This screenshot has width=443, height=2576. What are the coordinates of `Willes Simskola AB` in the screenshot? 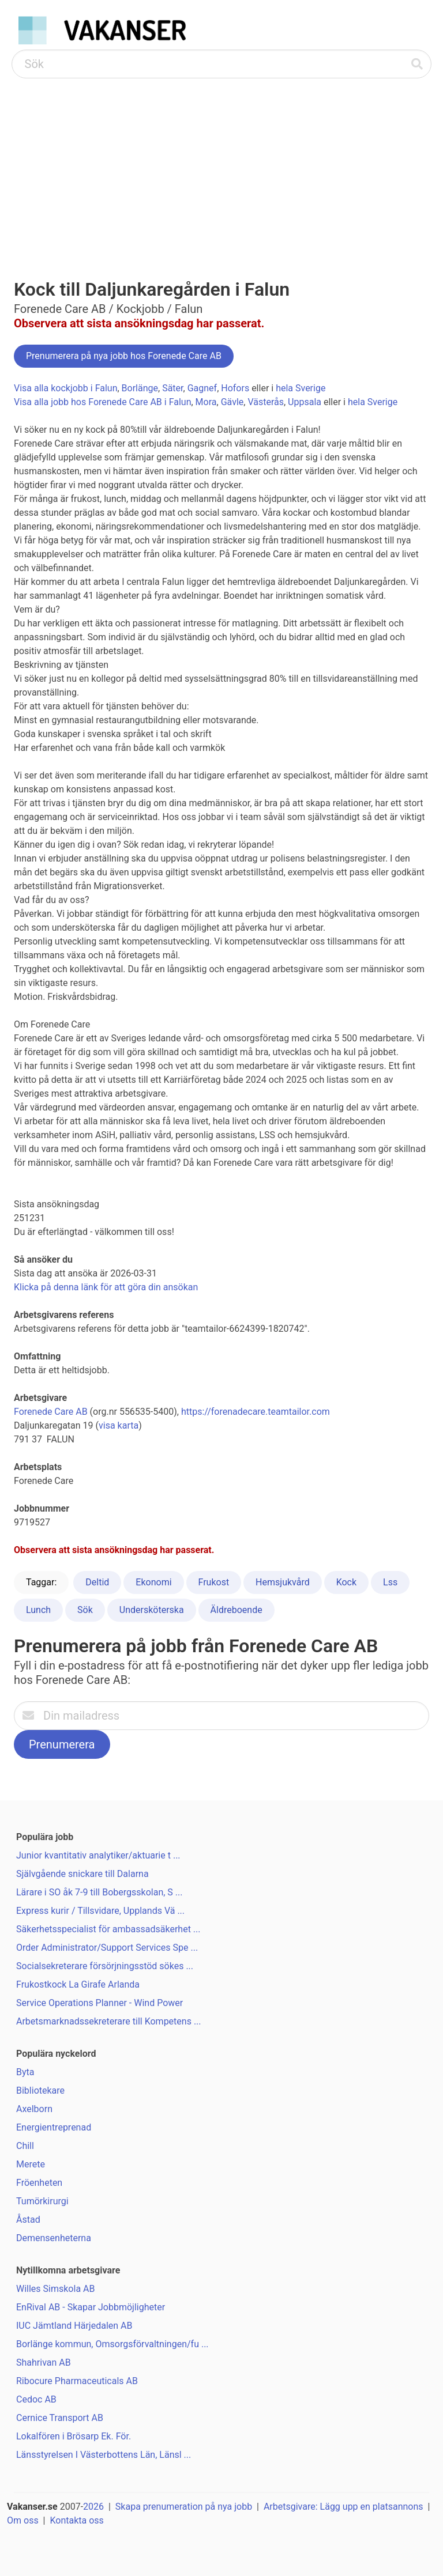 It's located at (55, 2288).